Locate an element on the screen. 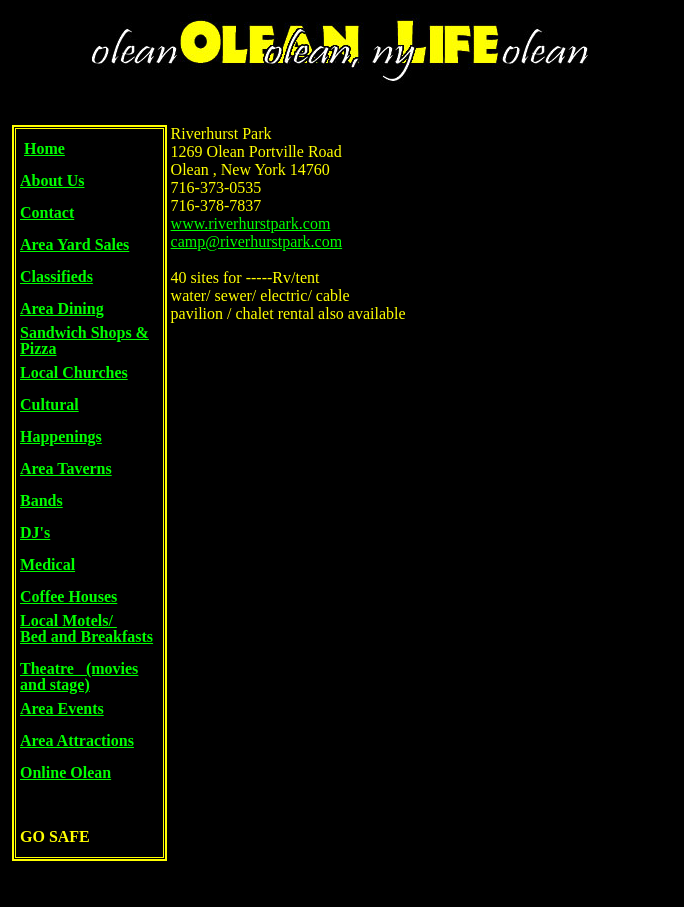  Area Taverns is located at coordinates (66, 468).